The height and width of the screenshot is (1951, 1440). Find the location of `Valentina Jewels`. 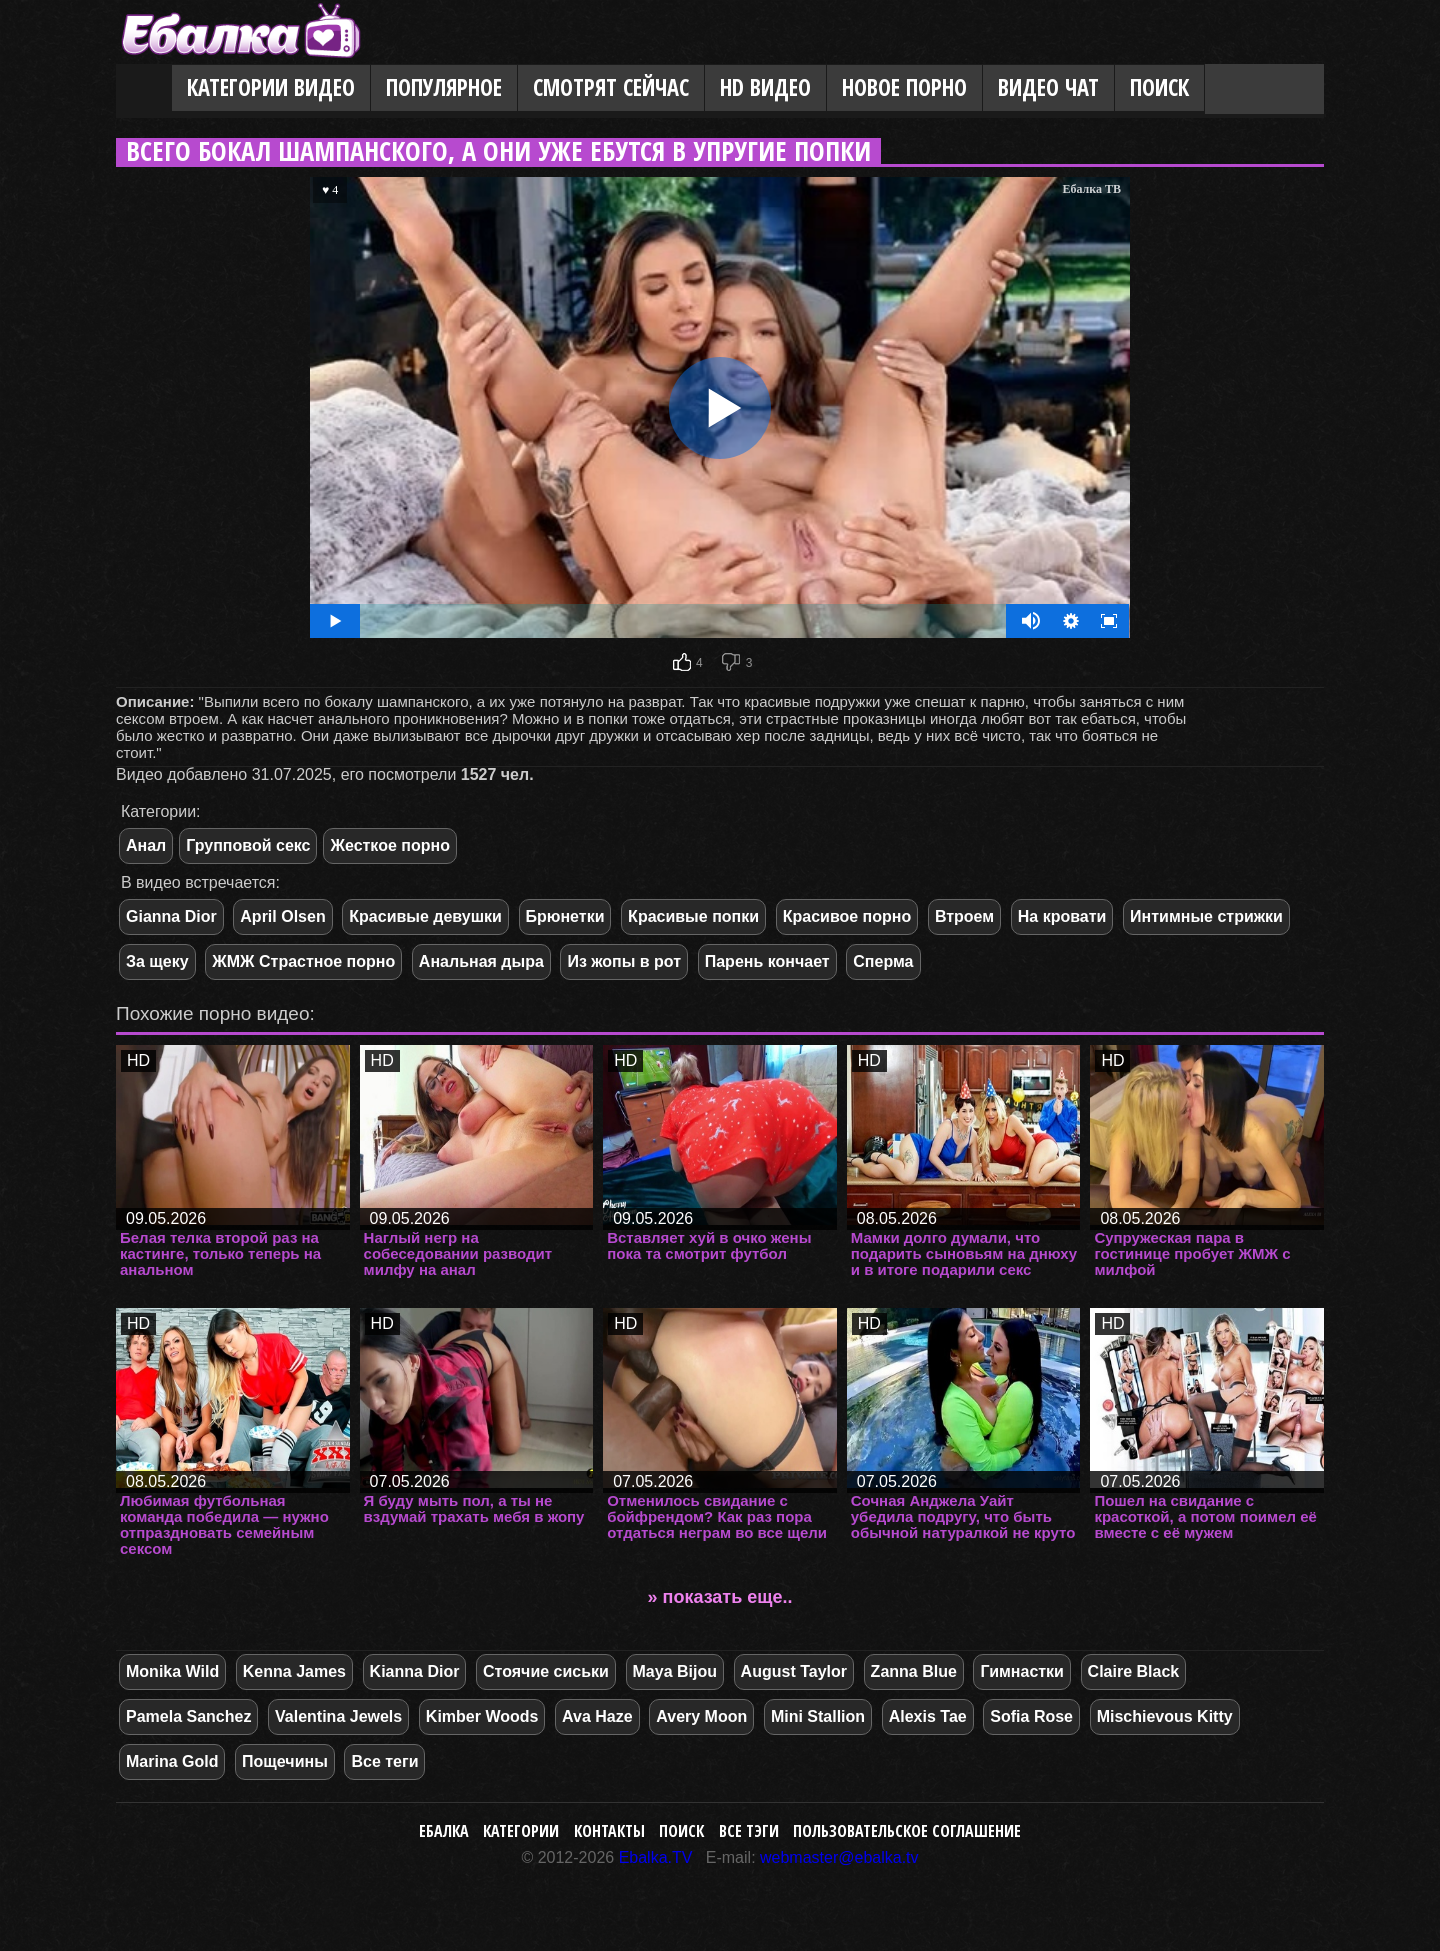

Valentina Jewels is located at coordinates (338, 1716).